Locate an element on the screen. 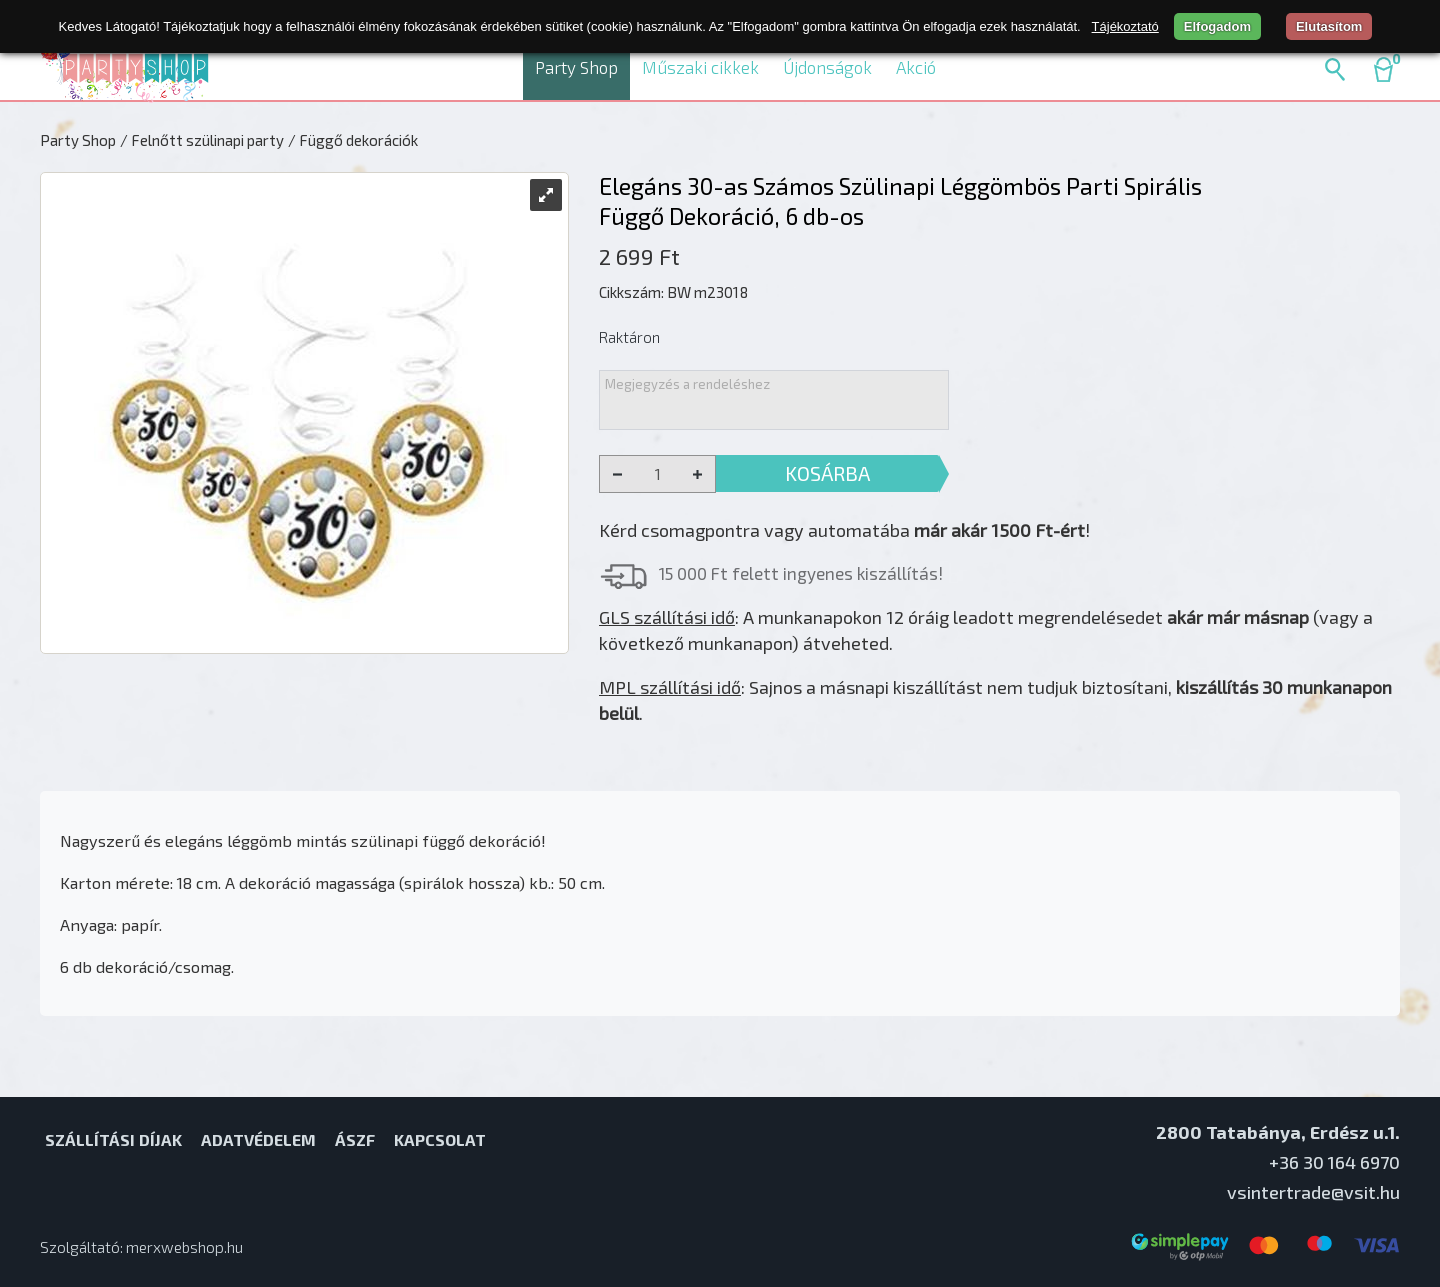 Image resolution: width=1440 pixels, height=1287 pixels. Cikkszám: BW m23018 is located at coordinates (673, 292).